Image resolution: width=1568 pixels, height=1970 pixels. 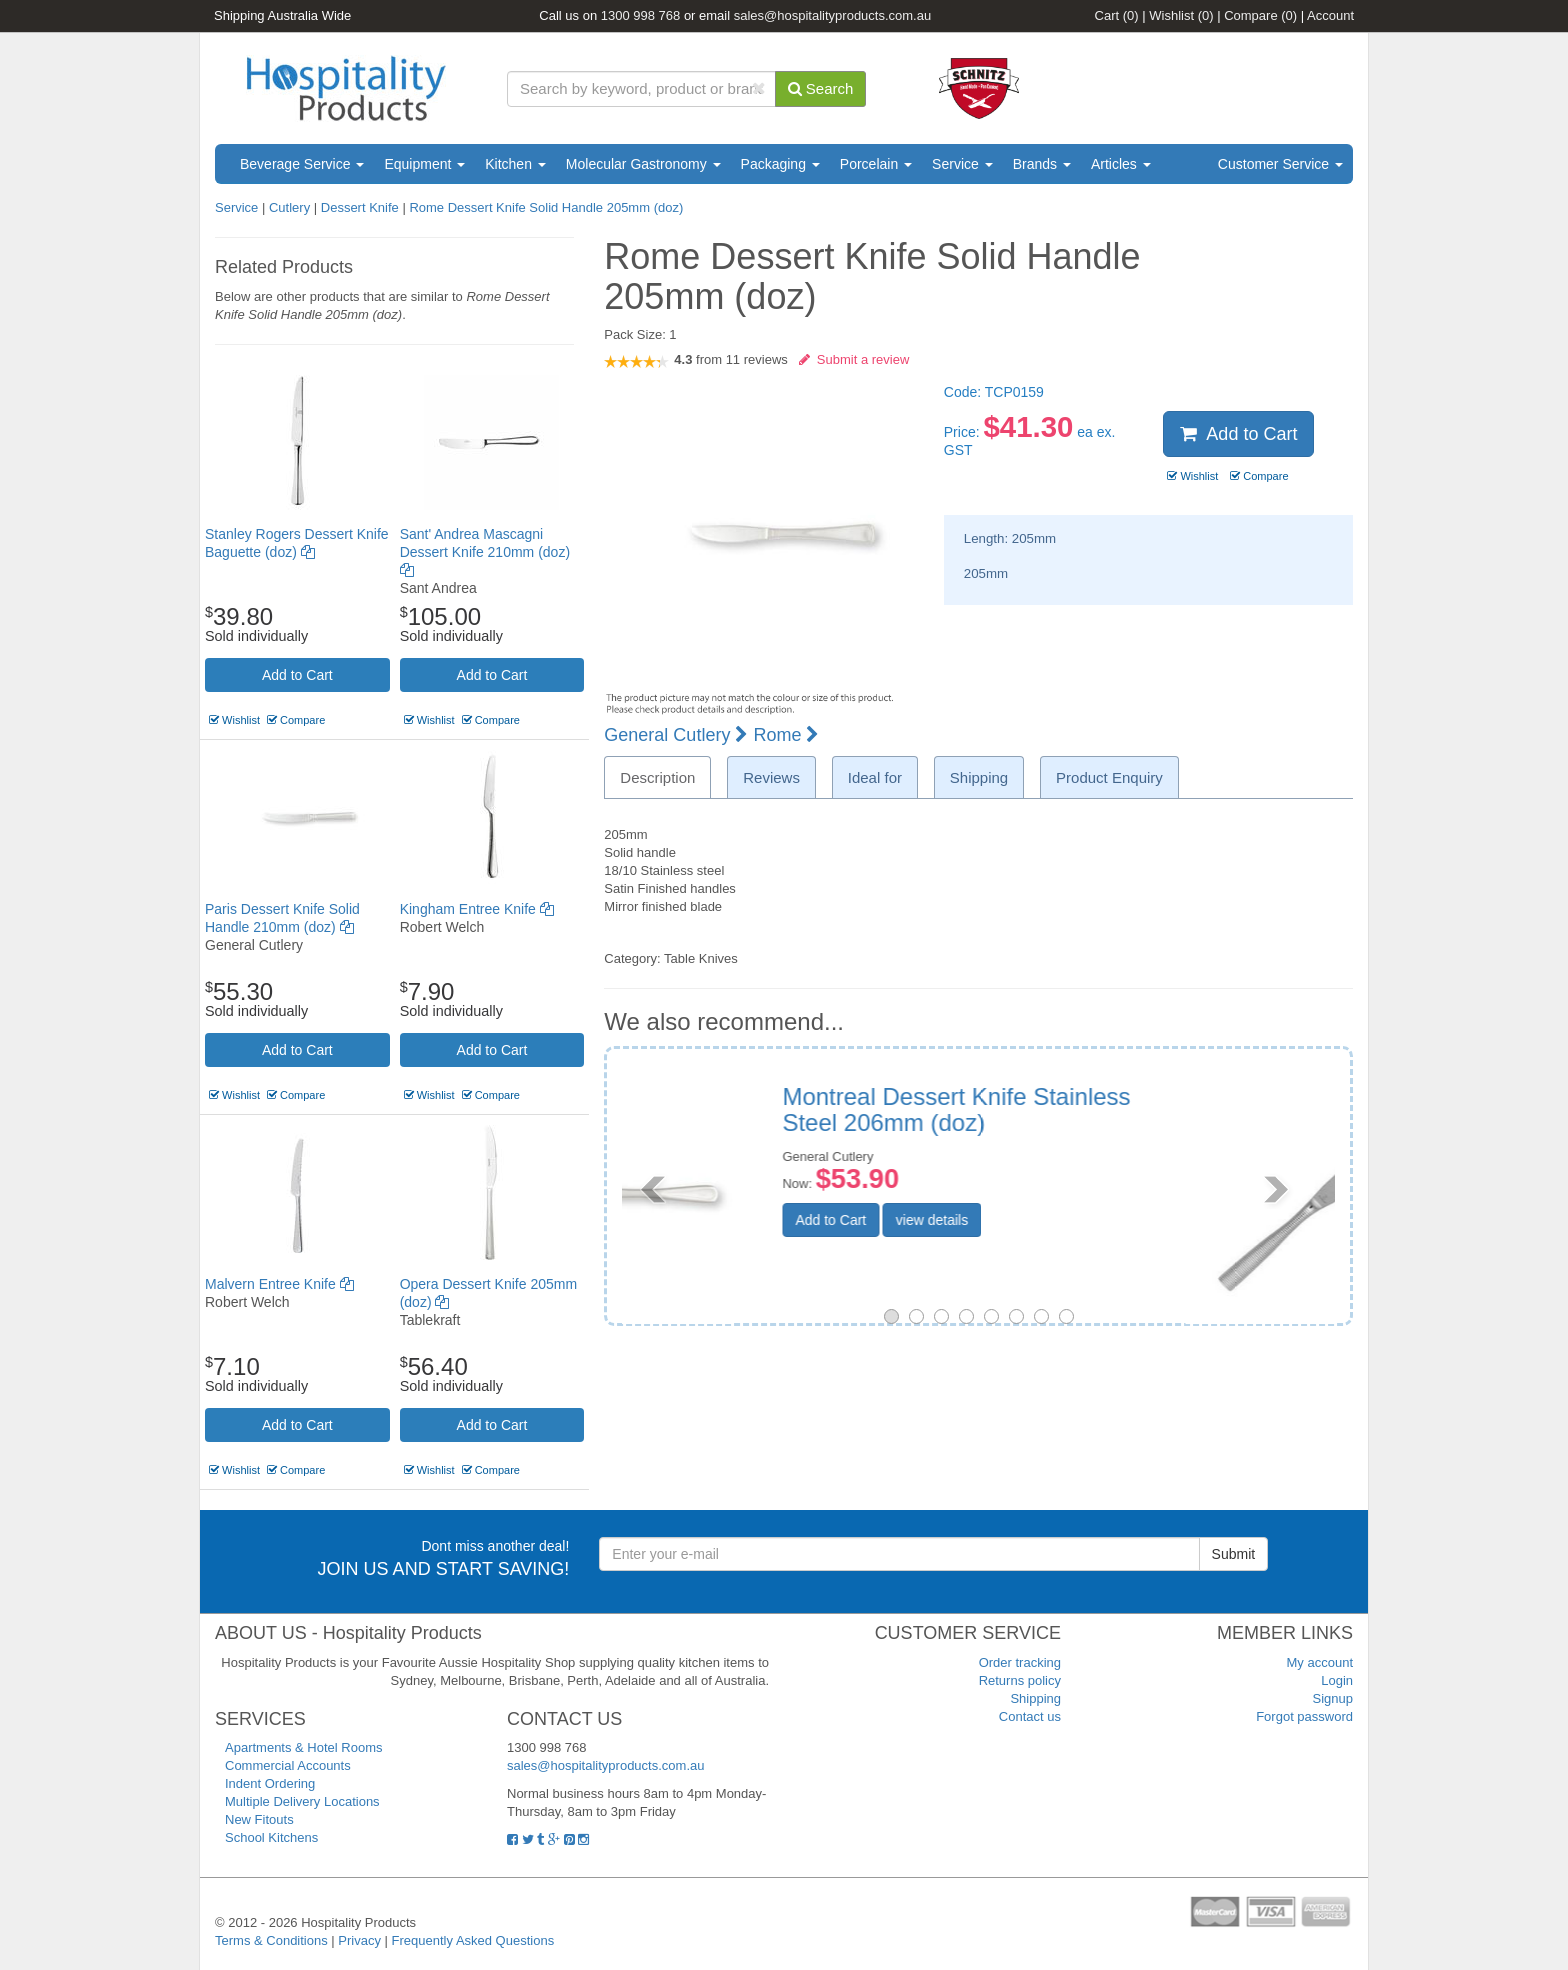 I want to click on Kingham Entree Knife, so click(x=477, y=909).